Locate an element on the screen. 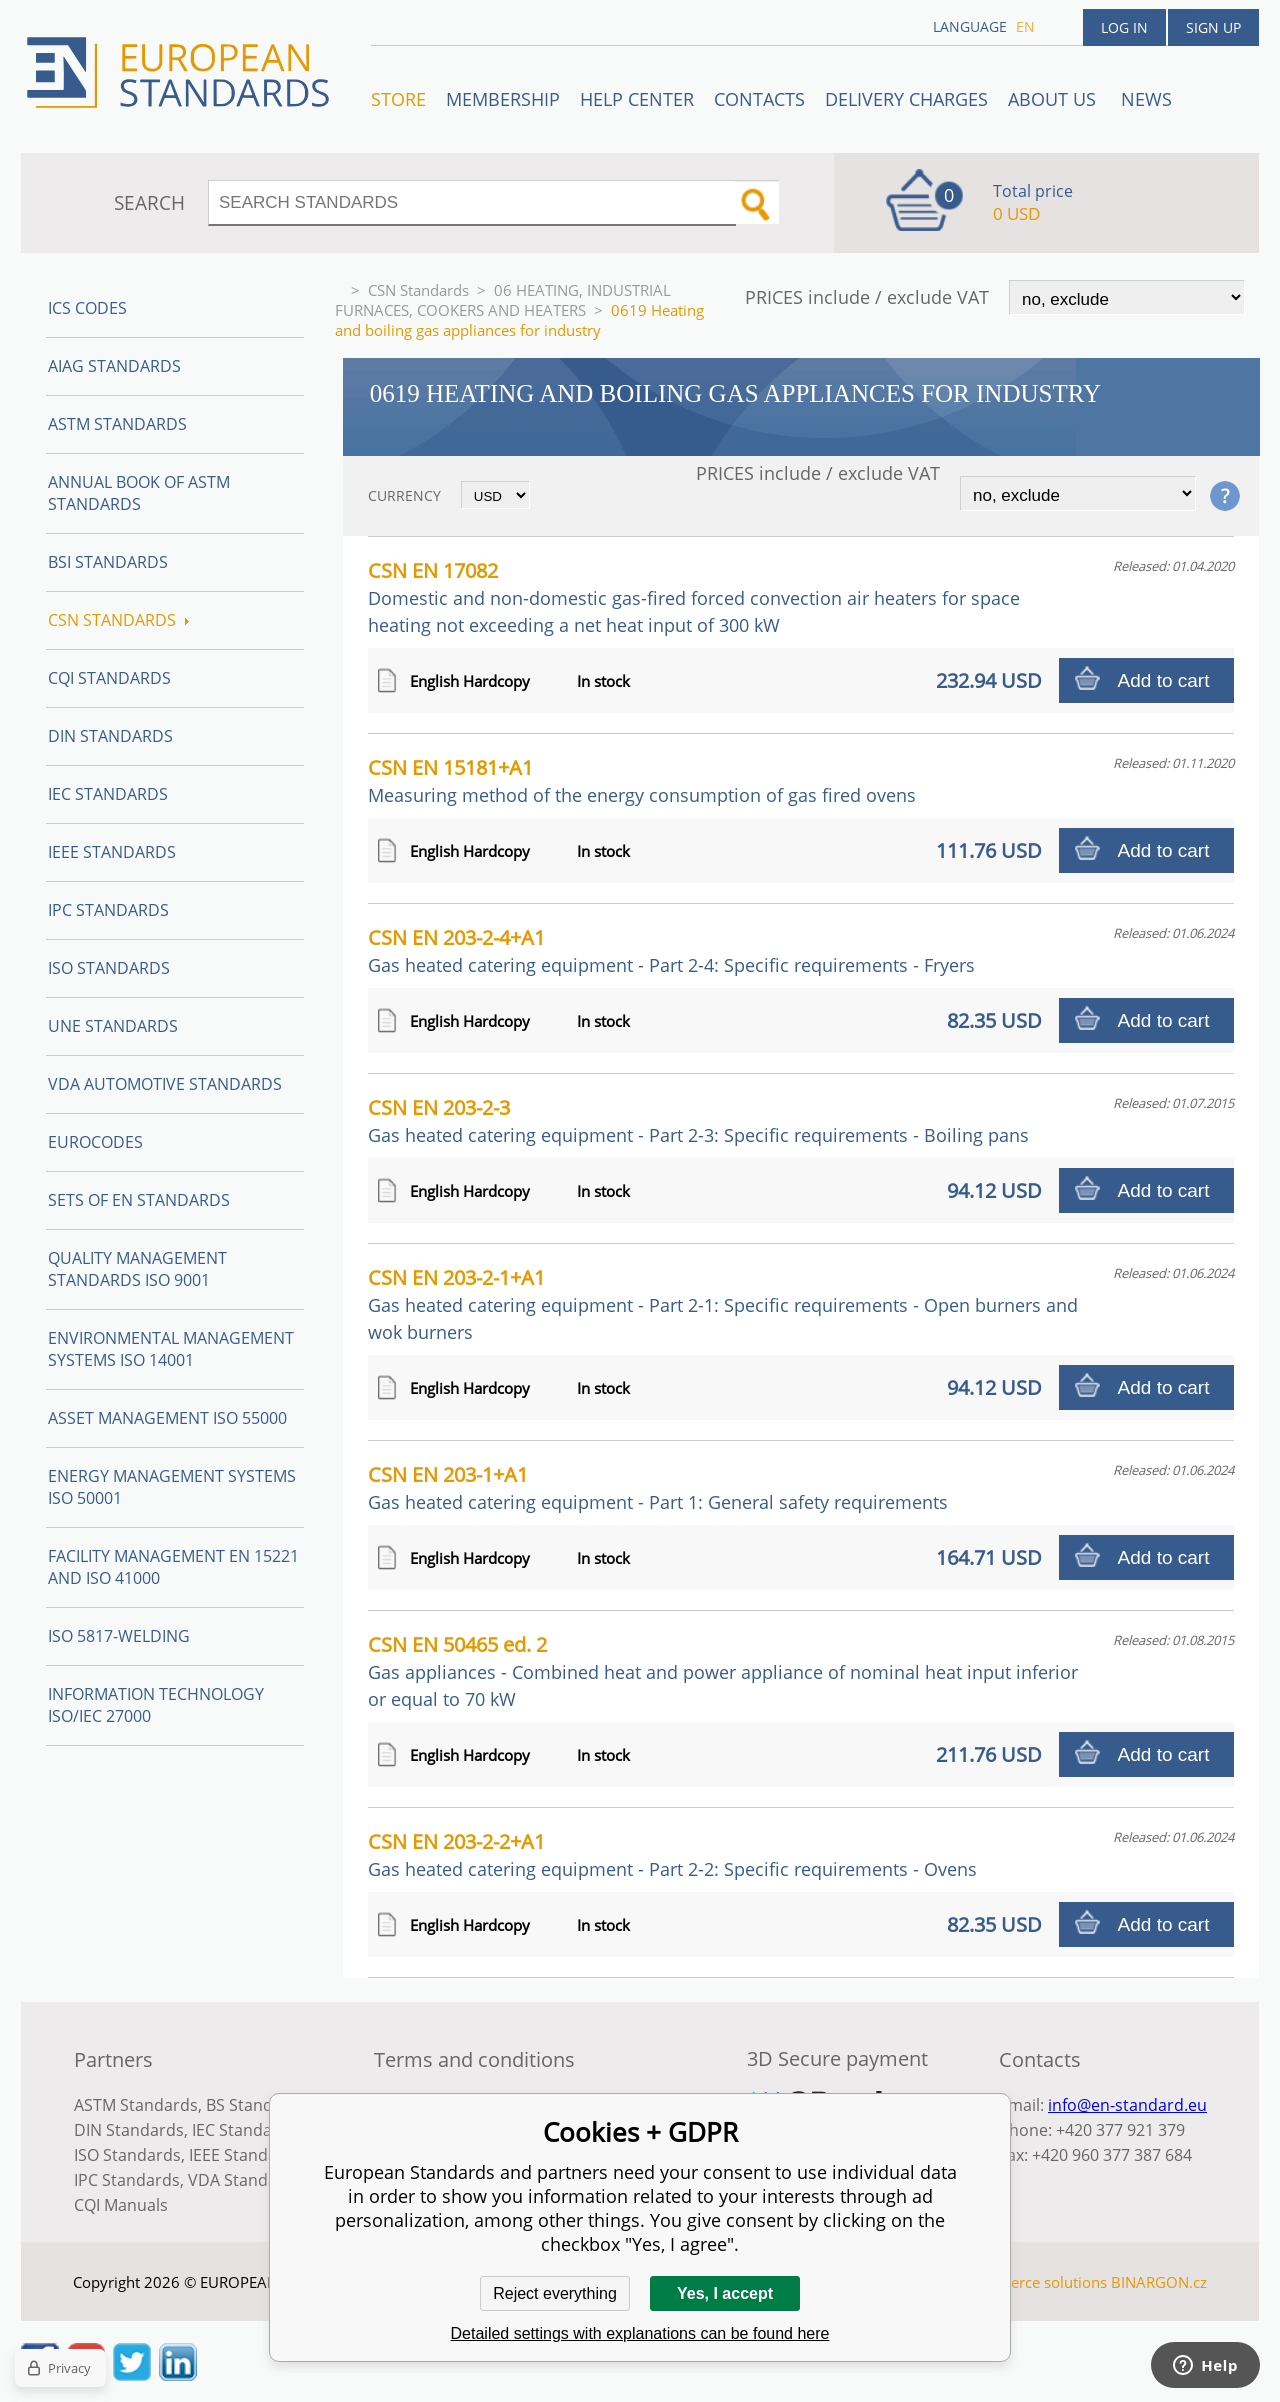 The width and height of the screenshot is (1280, 2402). Asset management ISO 55000 is located at coordinates (167, 1418).